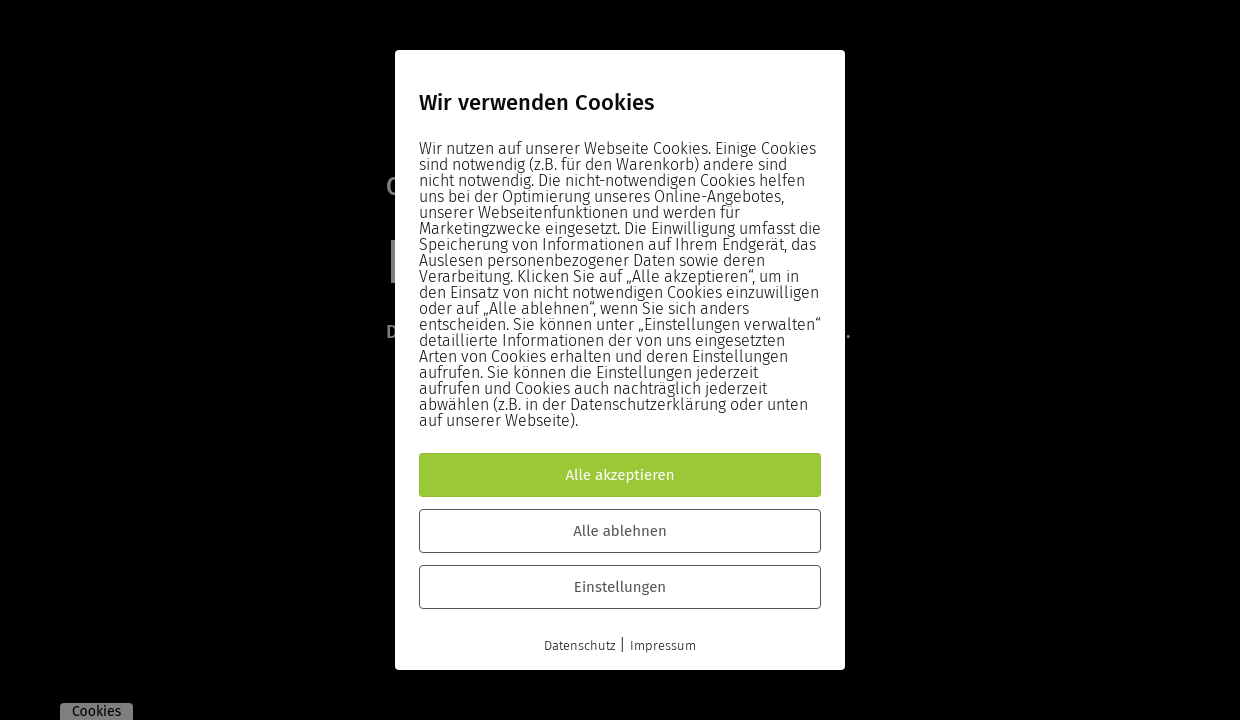 The height and width of the screenshot is (720, 1240). What do you see at coordinates (620, 587) in the screenshot?
I see `Einstellungen` at bounding box center [620, 587].